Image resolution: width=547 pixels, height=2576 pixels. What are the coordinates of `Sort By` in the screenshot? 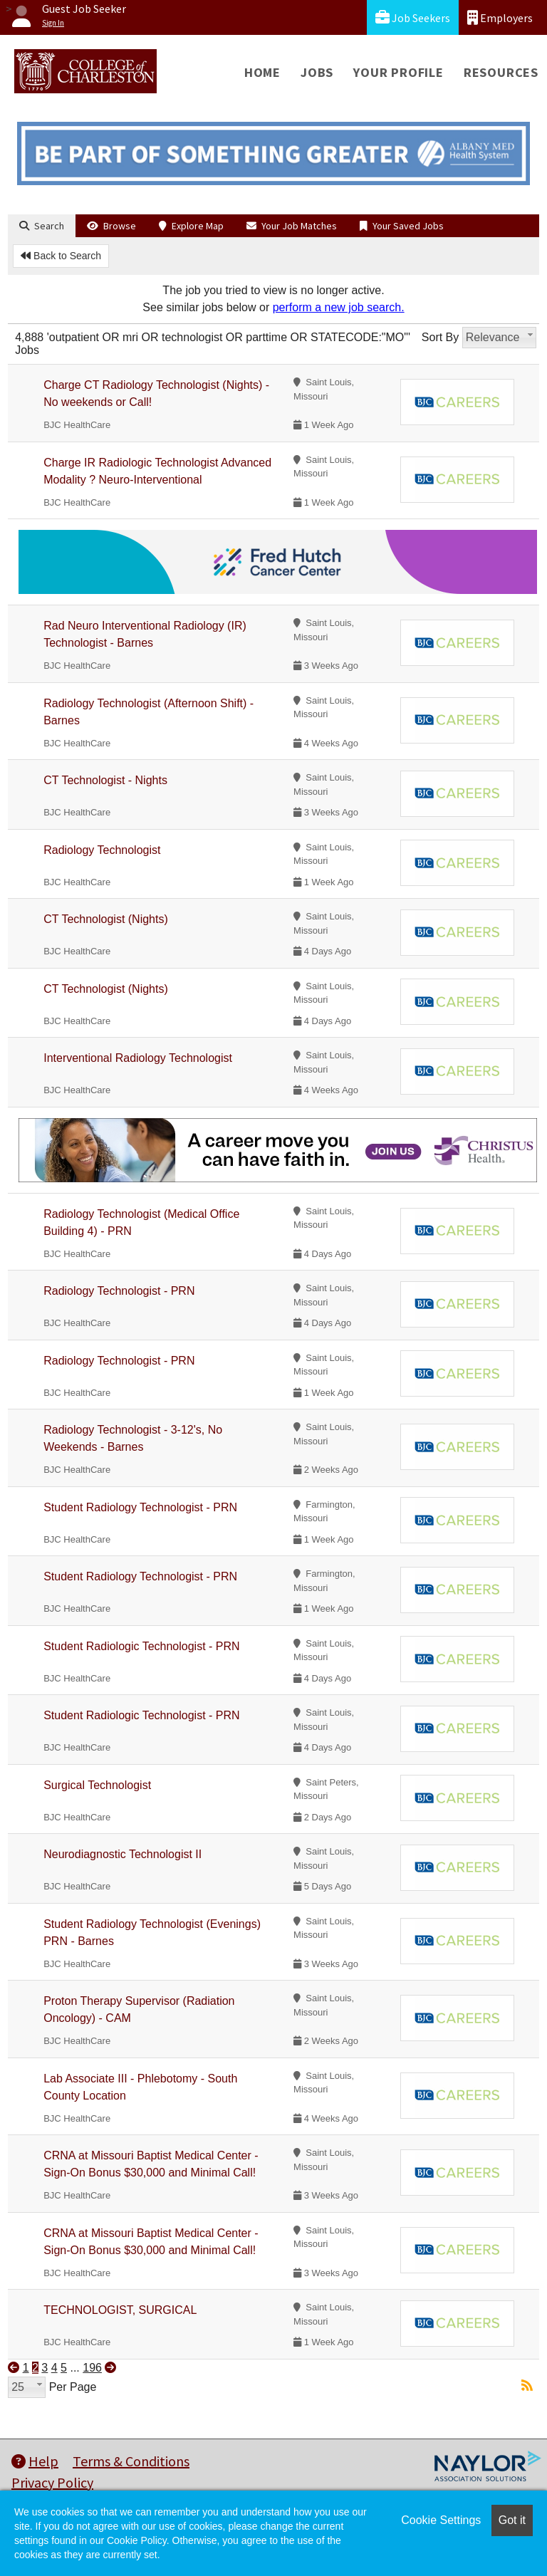 It's located at (440, 337).